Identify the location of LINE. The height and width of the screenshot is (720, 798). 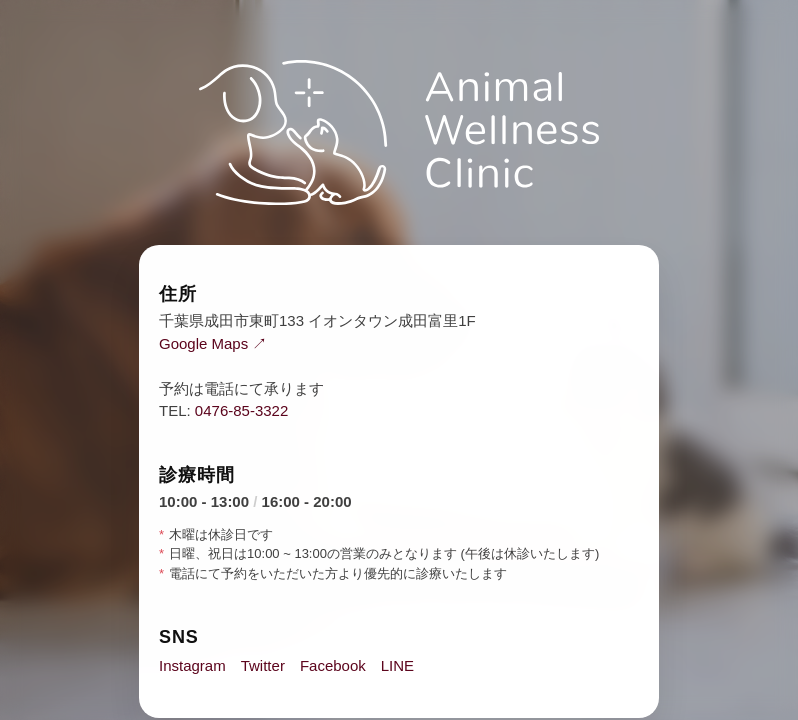
(397, 665).